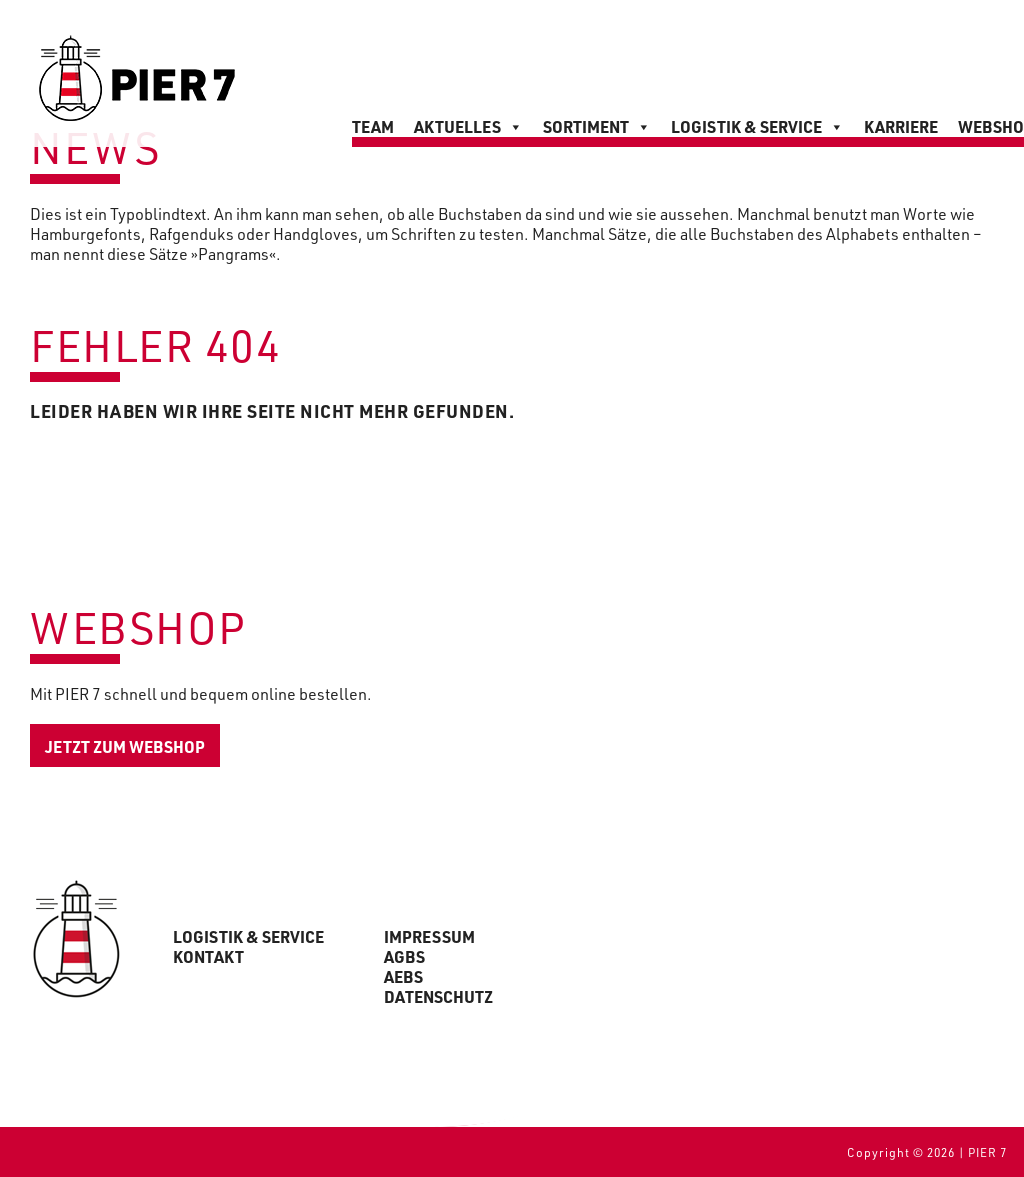 The image size is (1024, 1177). I want to click on AEBs, so click(403, 977).